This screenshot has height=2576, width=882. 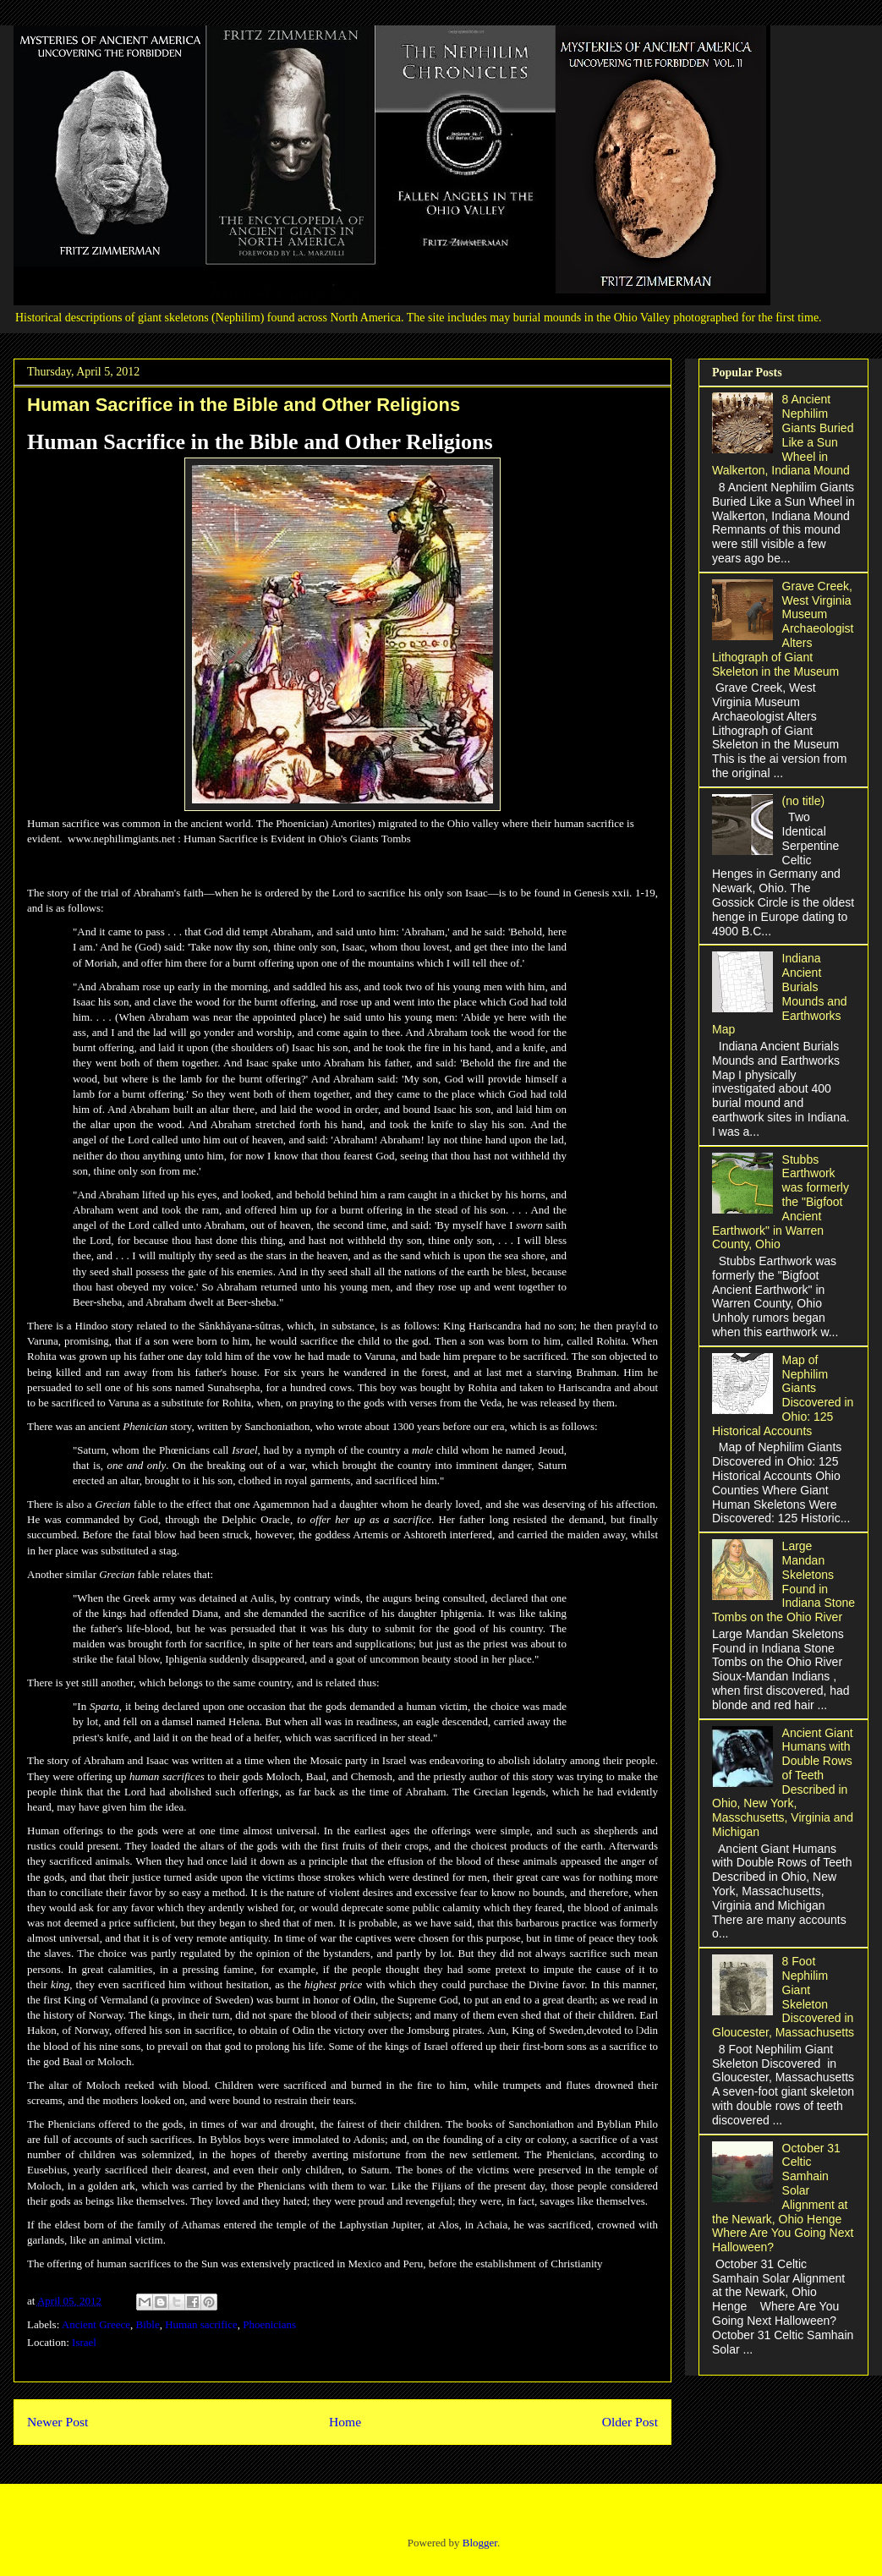 What do you see at coordinates (96, 2324) in the screenshot?
I see `Ancient Greece` at bounding box center [96, 2324].